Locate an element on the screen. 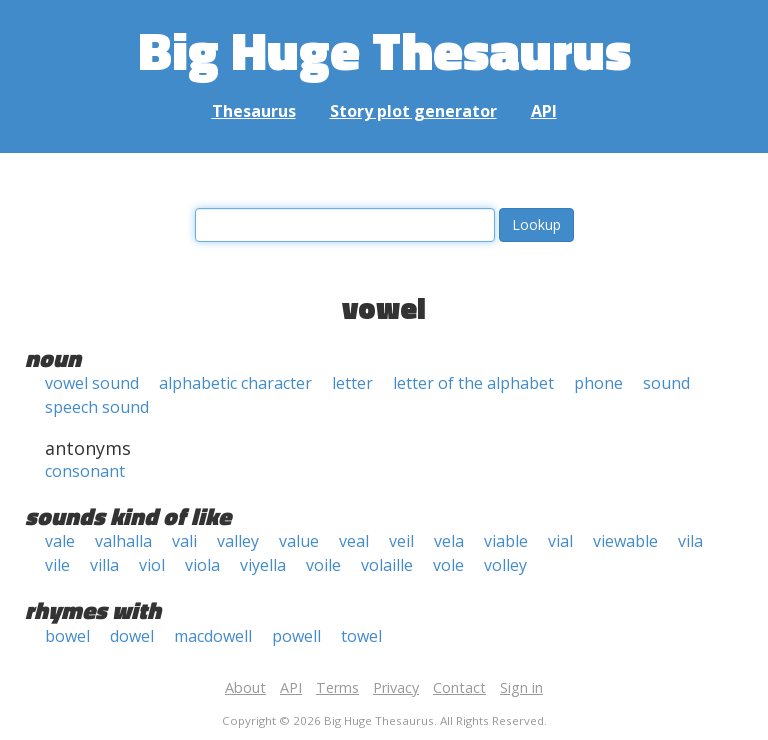 The height and width of the screenshot is (740, 768). voile is located at coordinates (323, 565).